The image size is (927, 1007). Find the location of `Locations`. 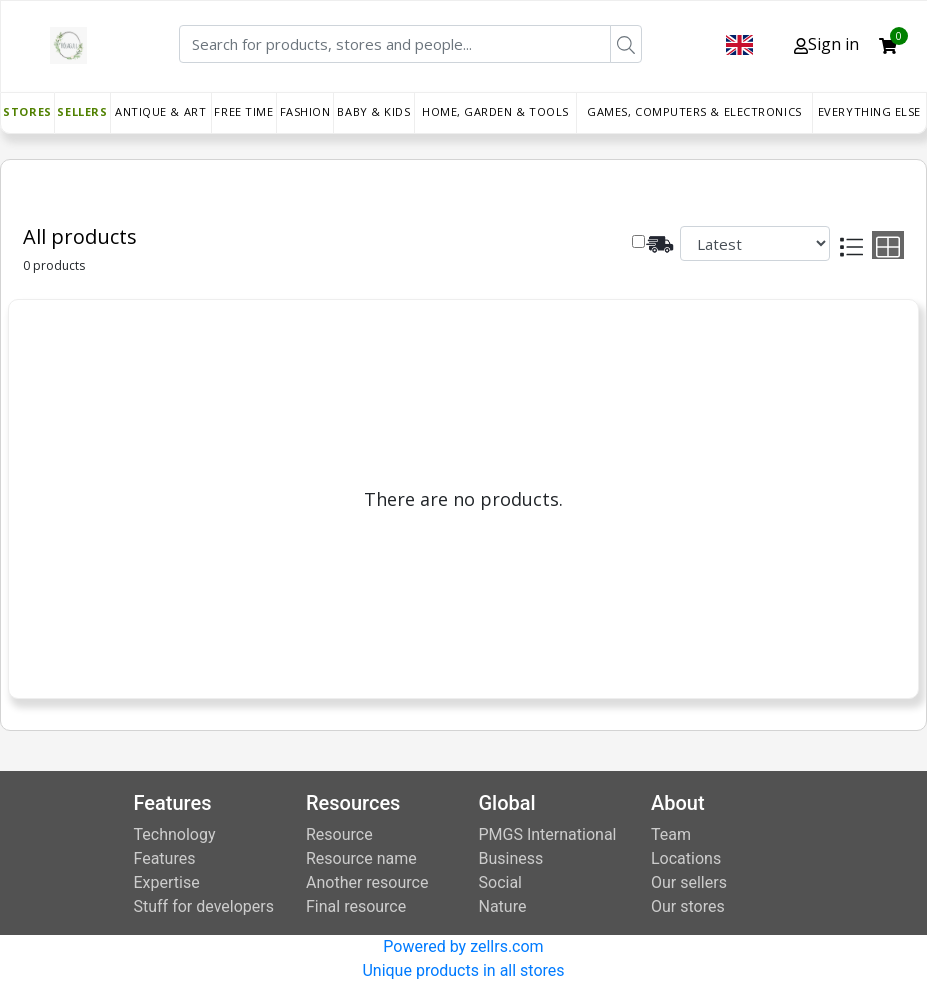

Locations is located at coordinates (686, 858).